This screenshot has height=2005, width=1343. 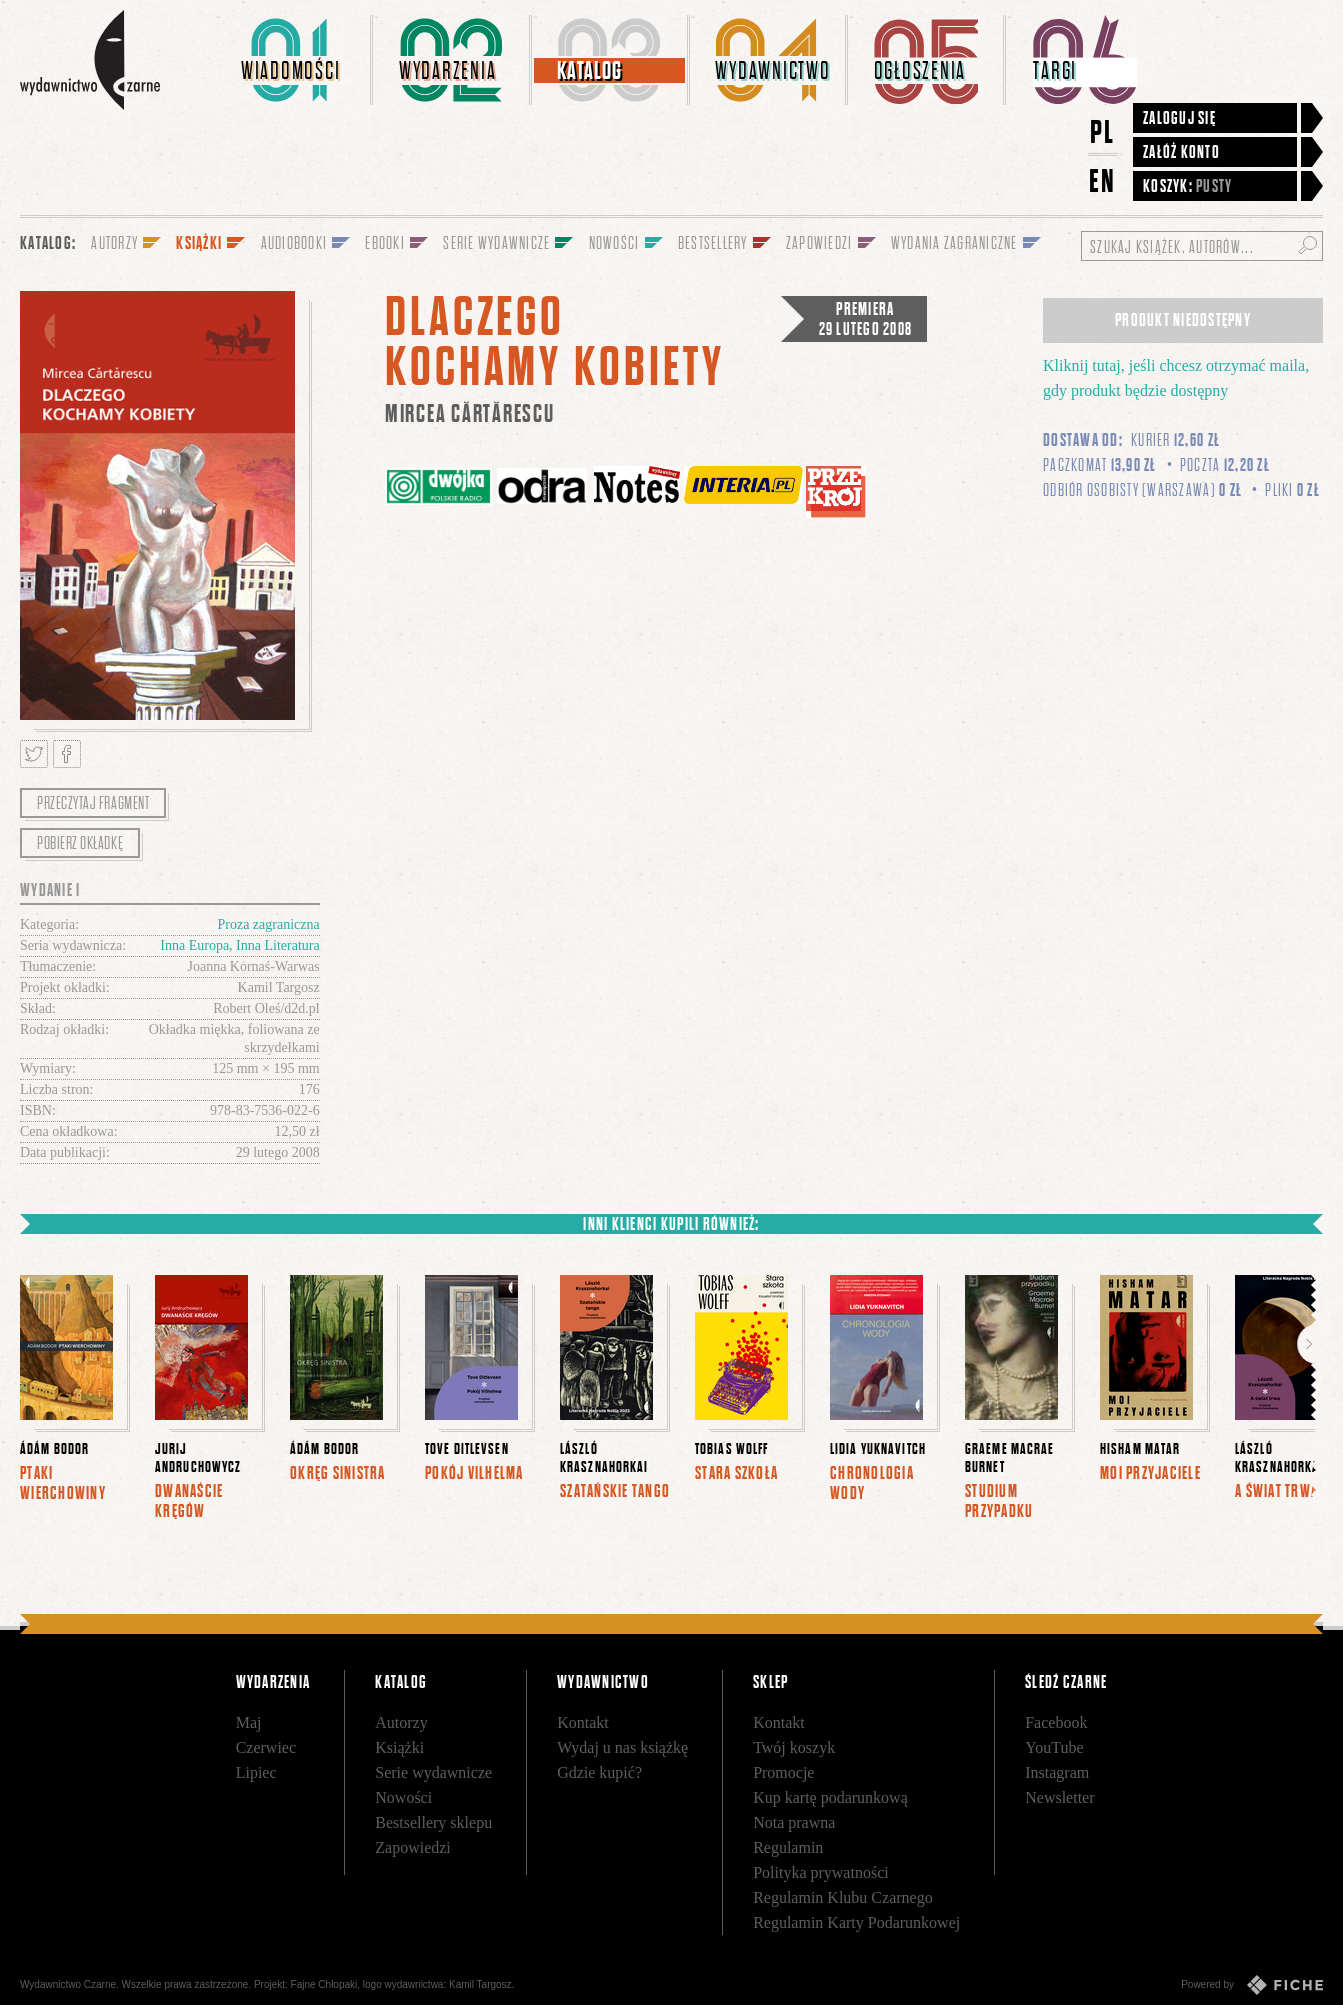 What do you see at coordinates (843, 1897) in the screenshot?
I see `Regulamin Klubu Czarnego` at bounding box center [843, 1897].